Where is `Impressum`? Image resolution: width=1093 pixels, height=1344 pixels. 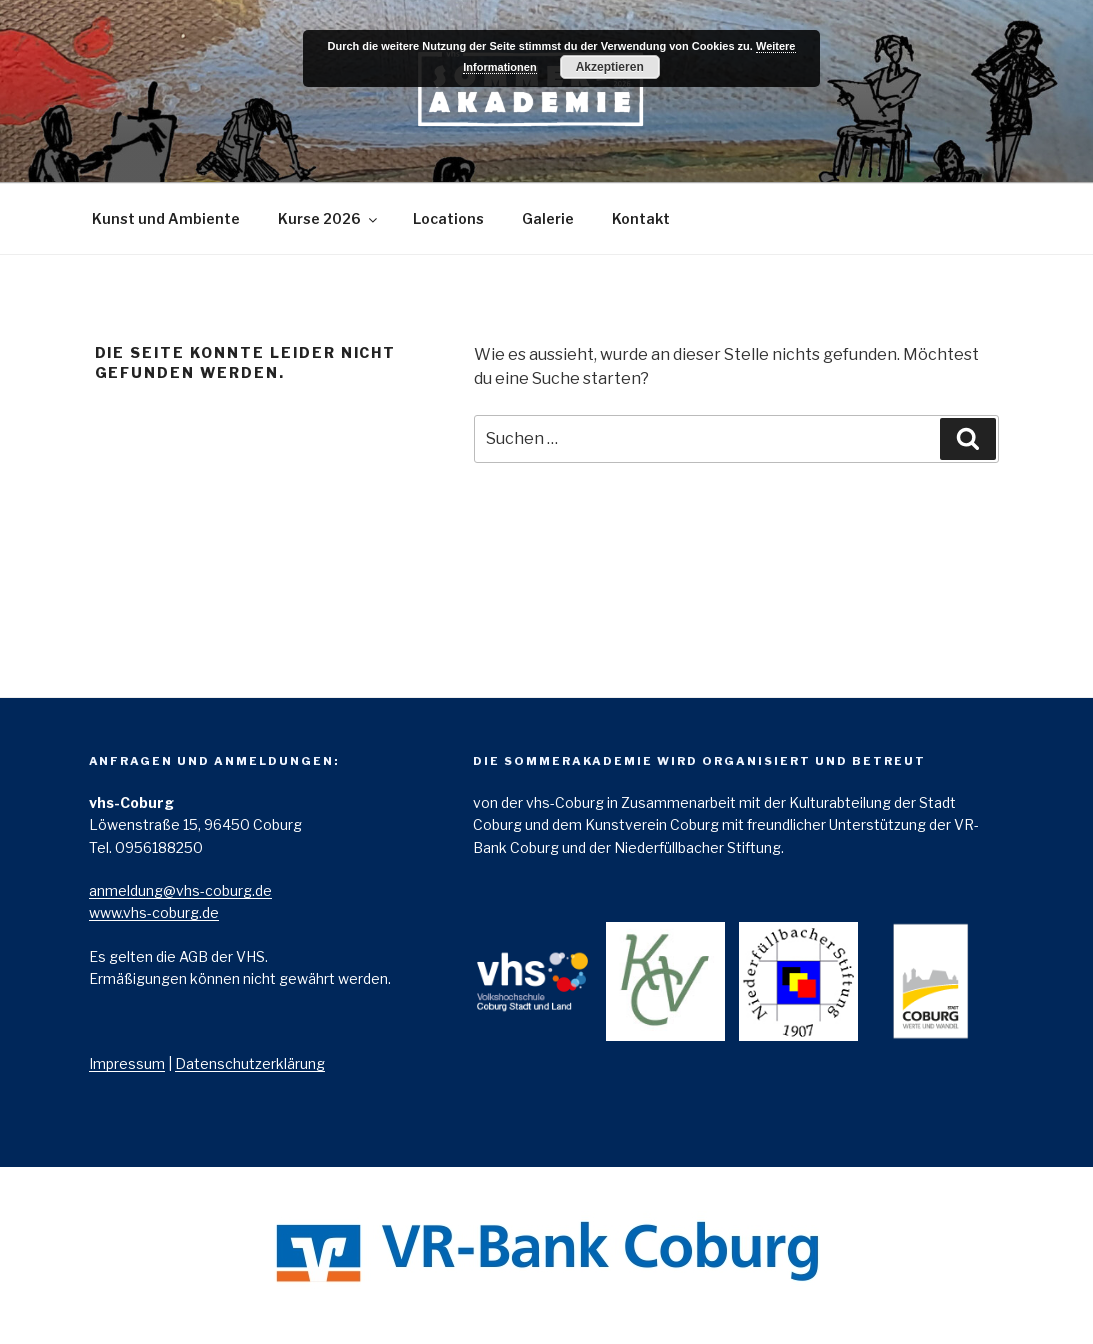 Impressum is located at coordinates (127, 1063).